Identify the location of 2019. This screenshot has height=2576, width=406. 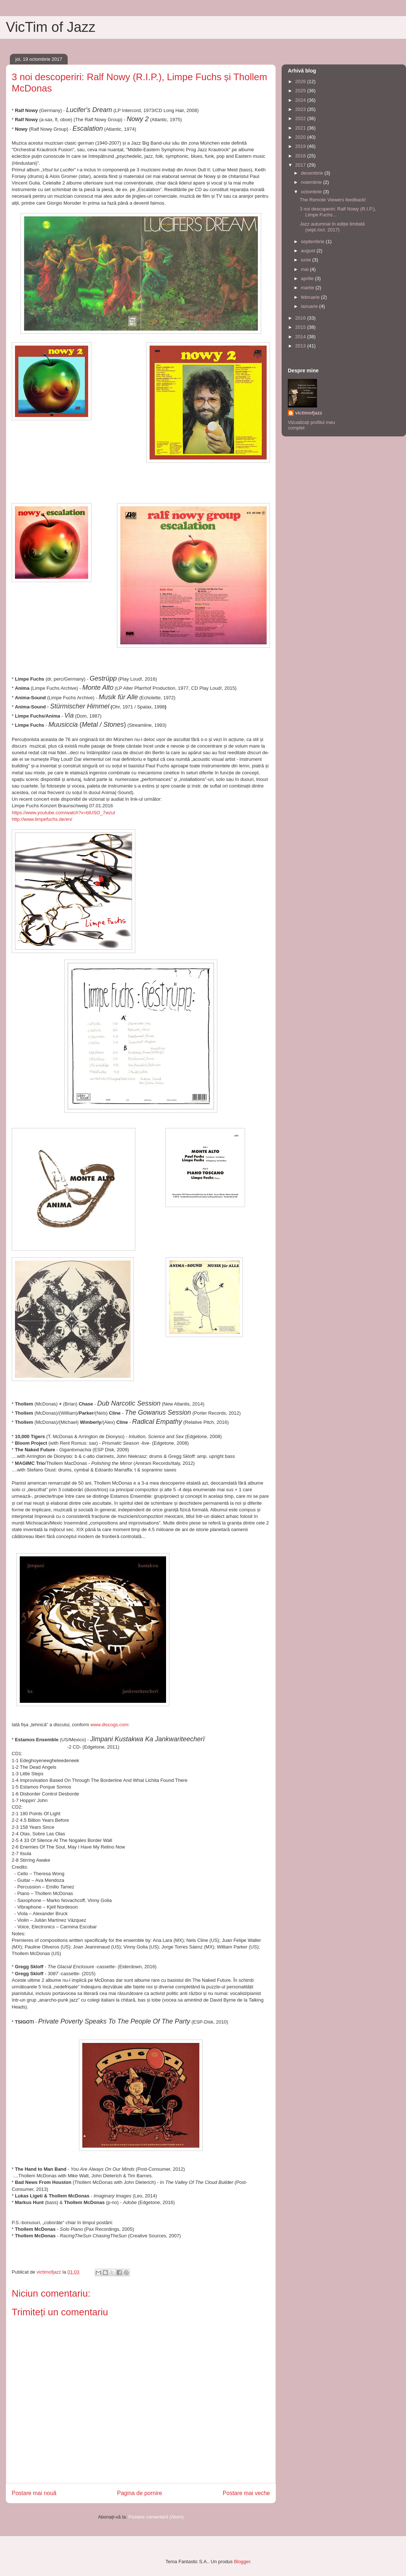
(301, 146).